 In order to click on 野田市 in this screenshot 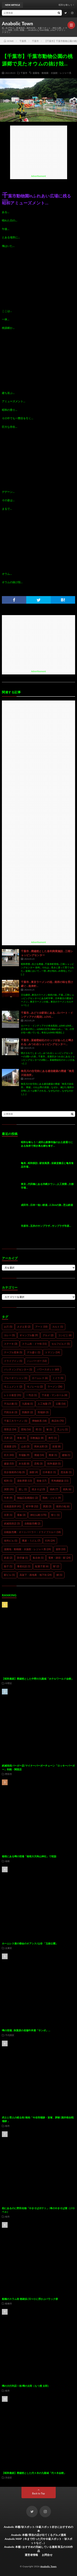, I will do `click(8, 1774)`.